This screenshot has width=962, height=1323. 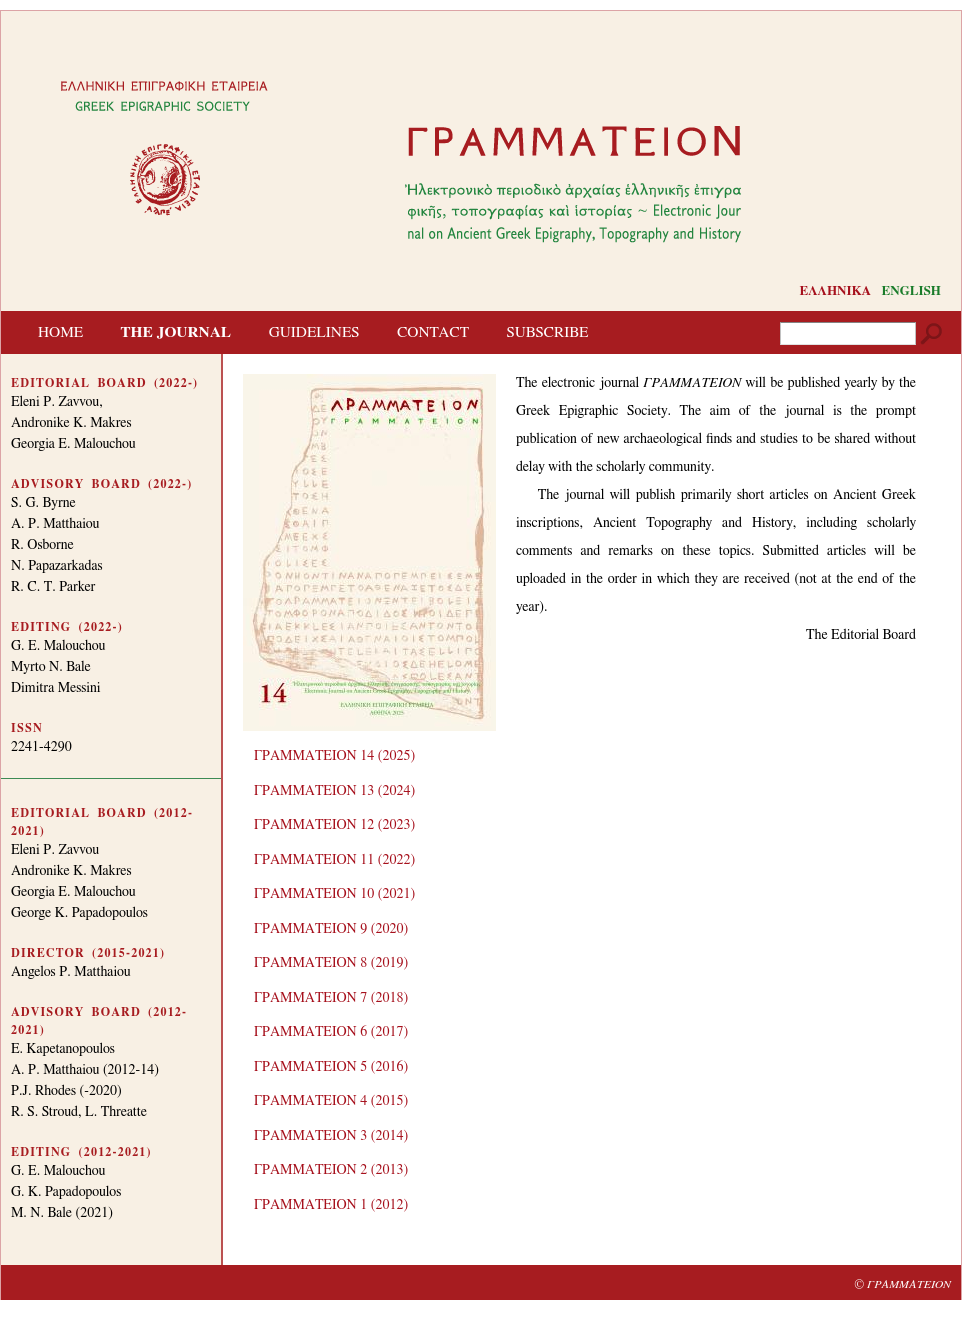 What do you see at coordinates (331, 1101) in the screenshot?
I see `ΓΡΑΜΜΑΤΕΙΟΝ 4 (2015)` at bounding box center [331, 1101].